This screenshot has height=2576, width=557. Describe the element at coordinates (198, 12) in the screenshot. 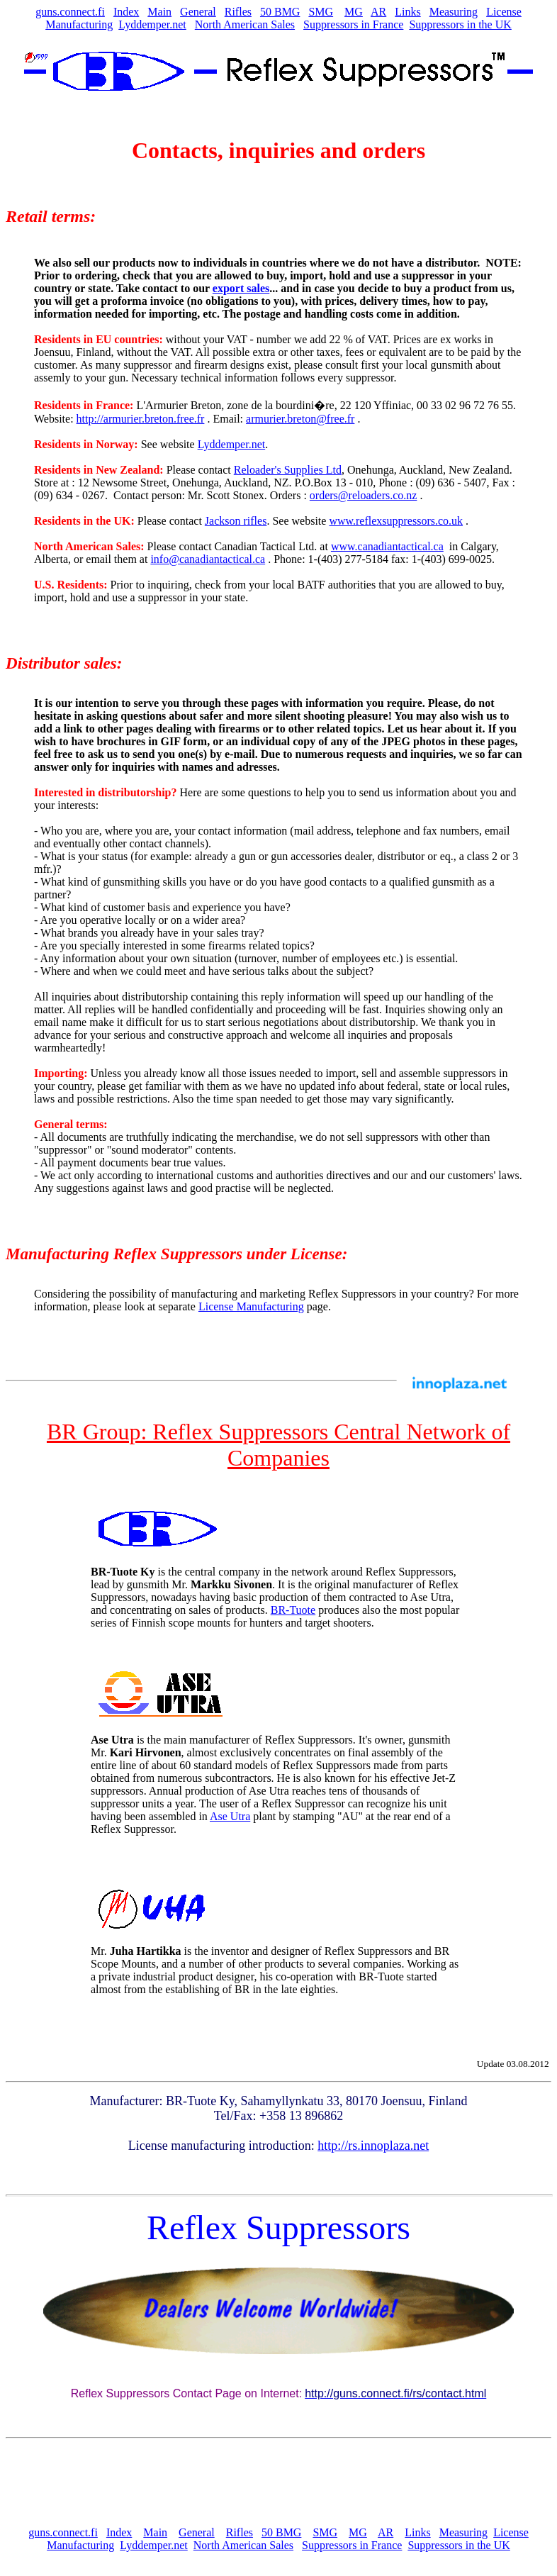

I see `General` at that location.